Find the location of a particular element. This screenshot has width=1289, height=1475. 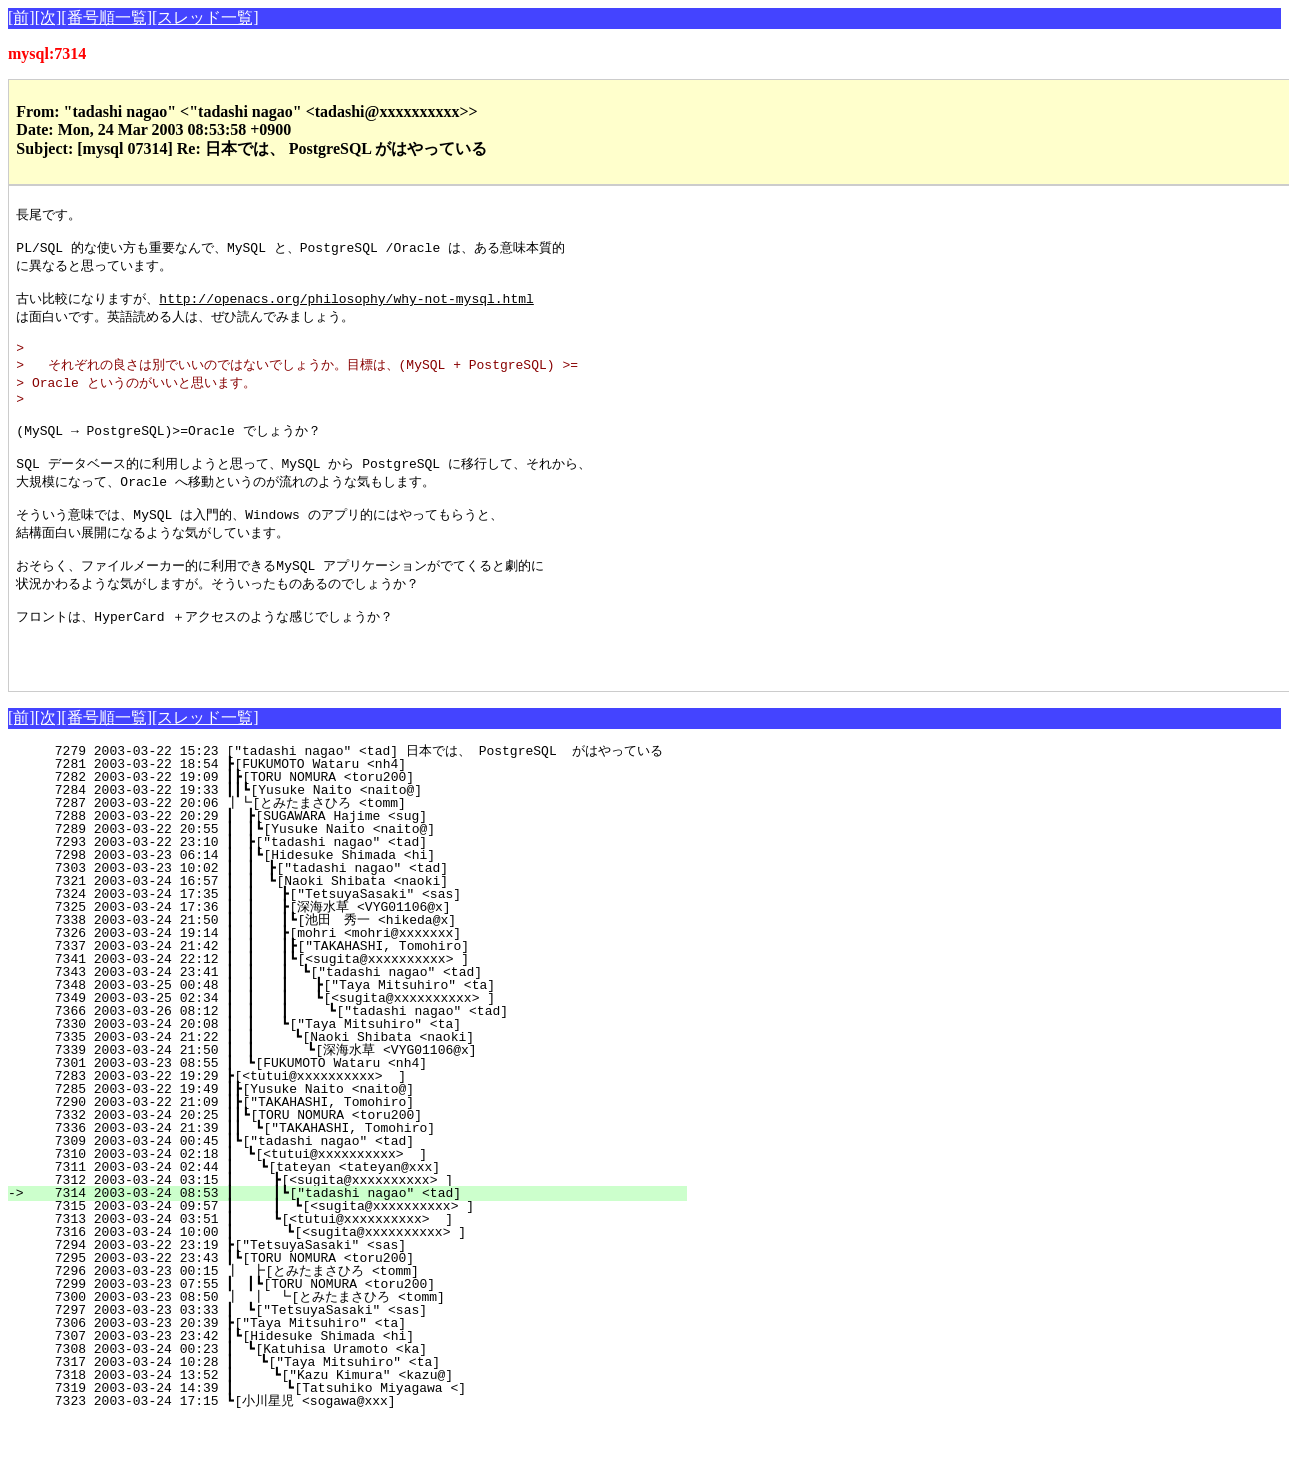

7310 2003-03-24 02:18 ┃ ┗[<tutui@xxxxxxxxxx> ] is located at coordinates (365, 1208).